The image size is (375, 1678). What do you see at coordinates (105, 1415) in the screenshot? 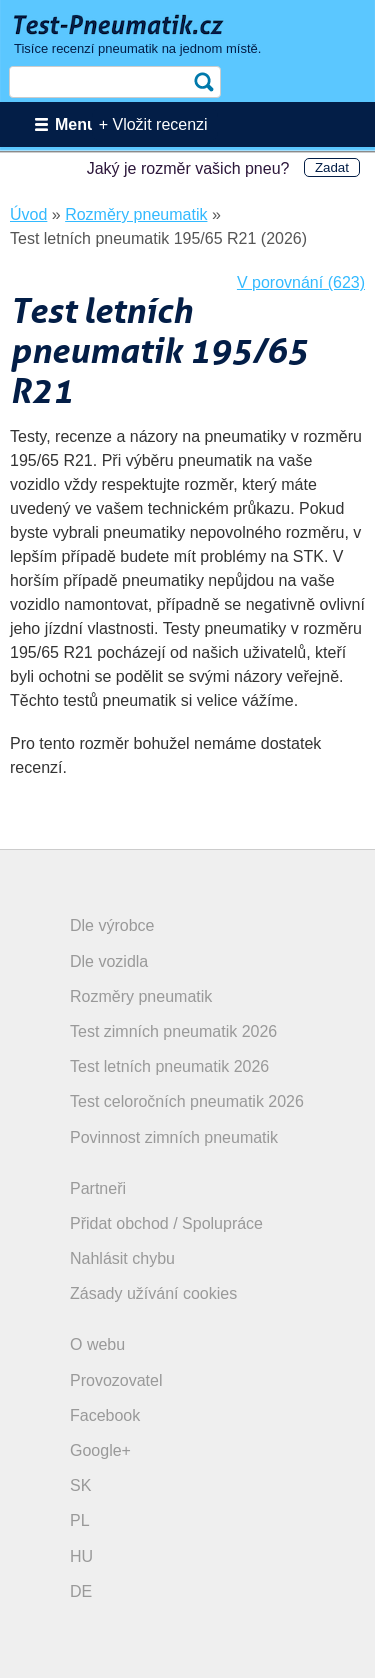
I see `Facebook` at bounding box center [105, 1415].